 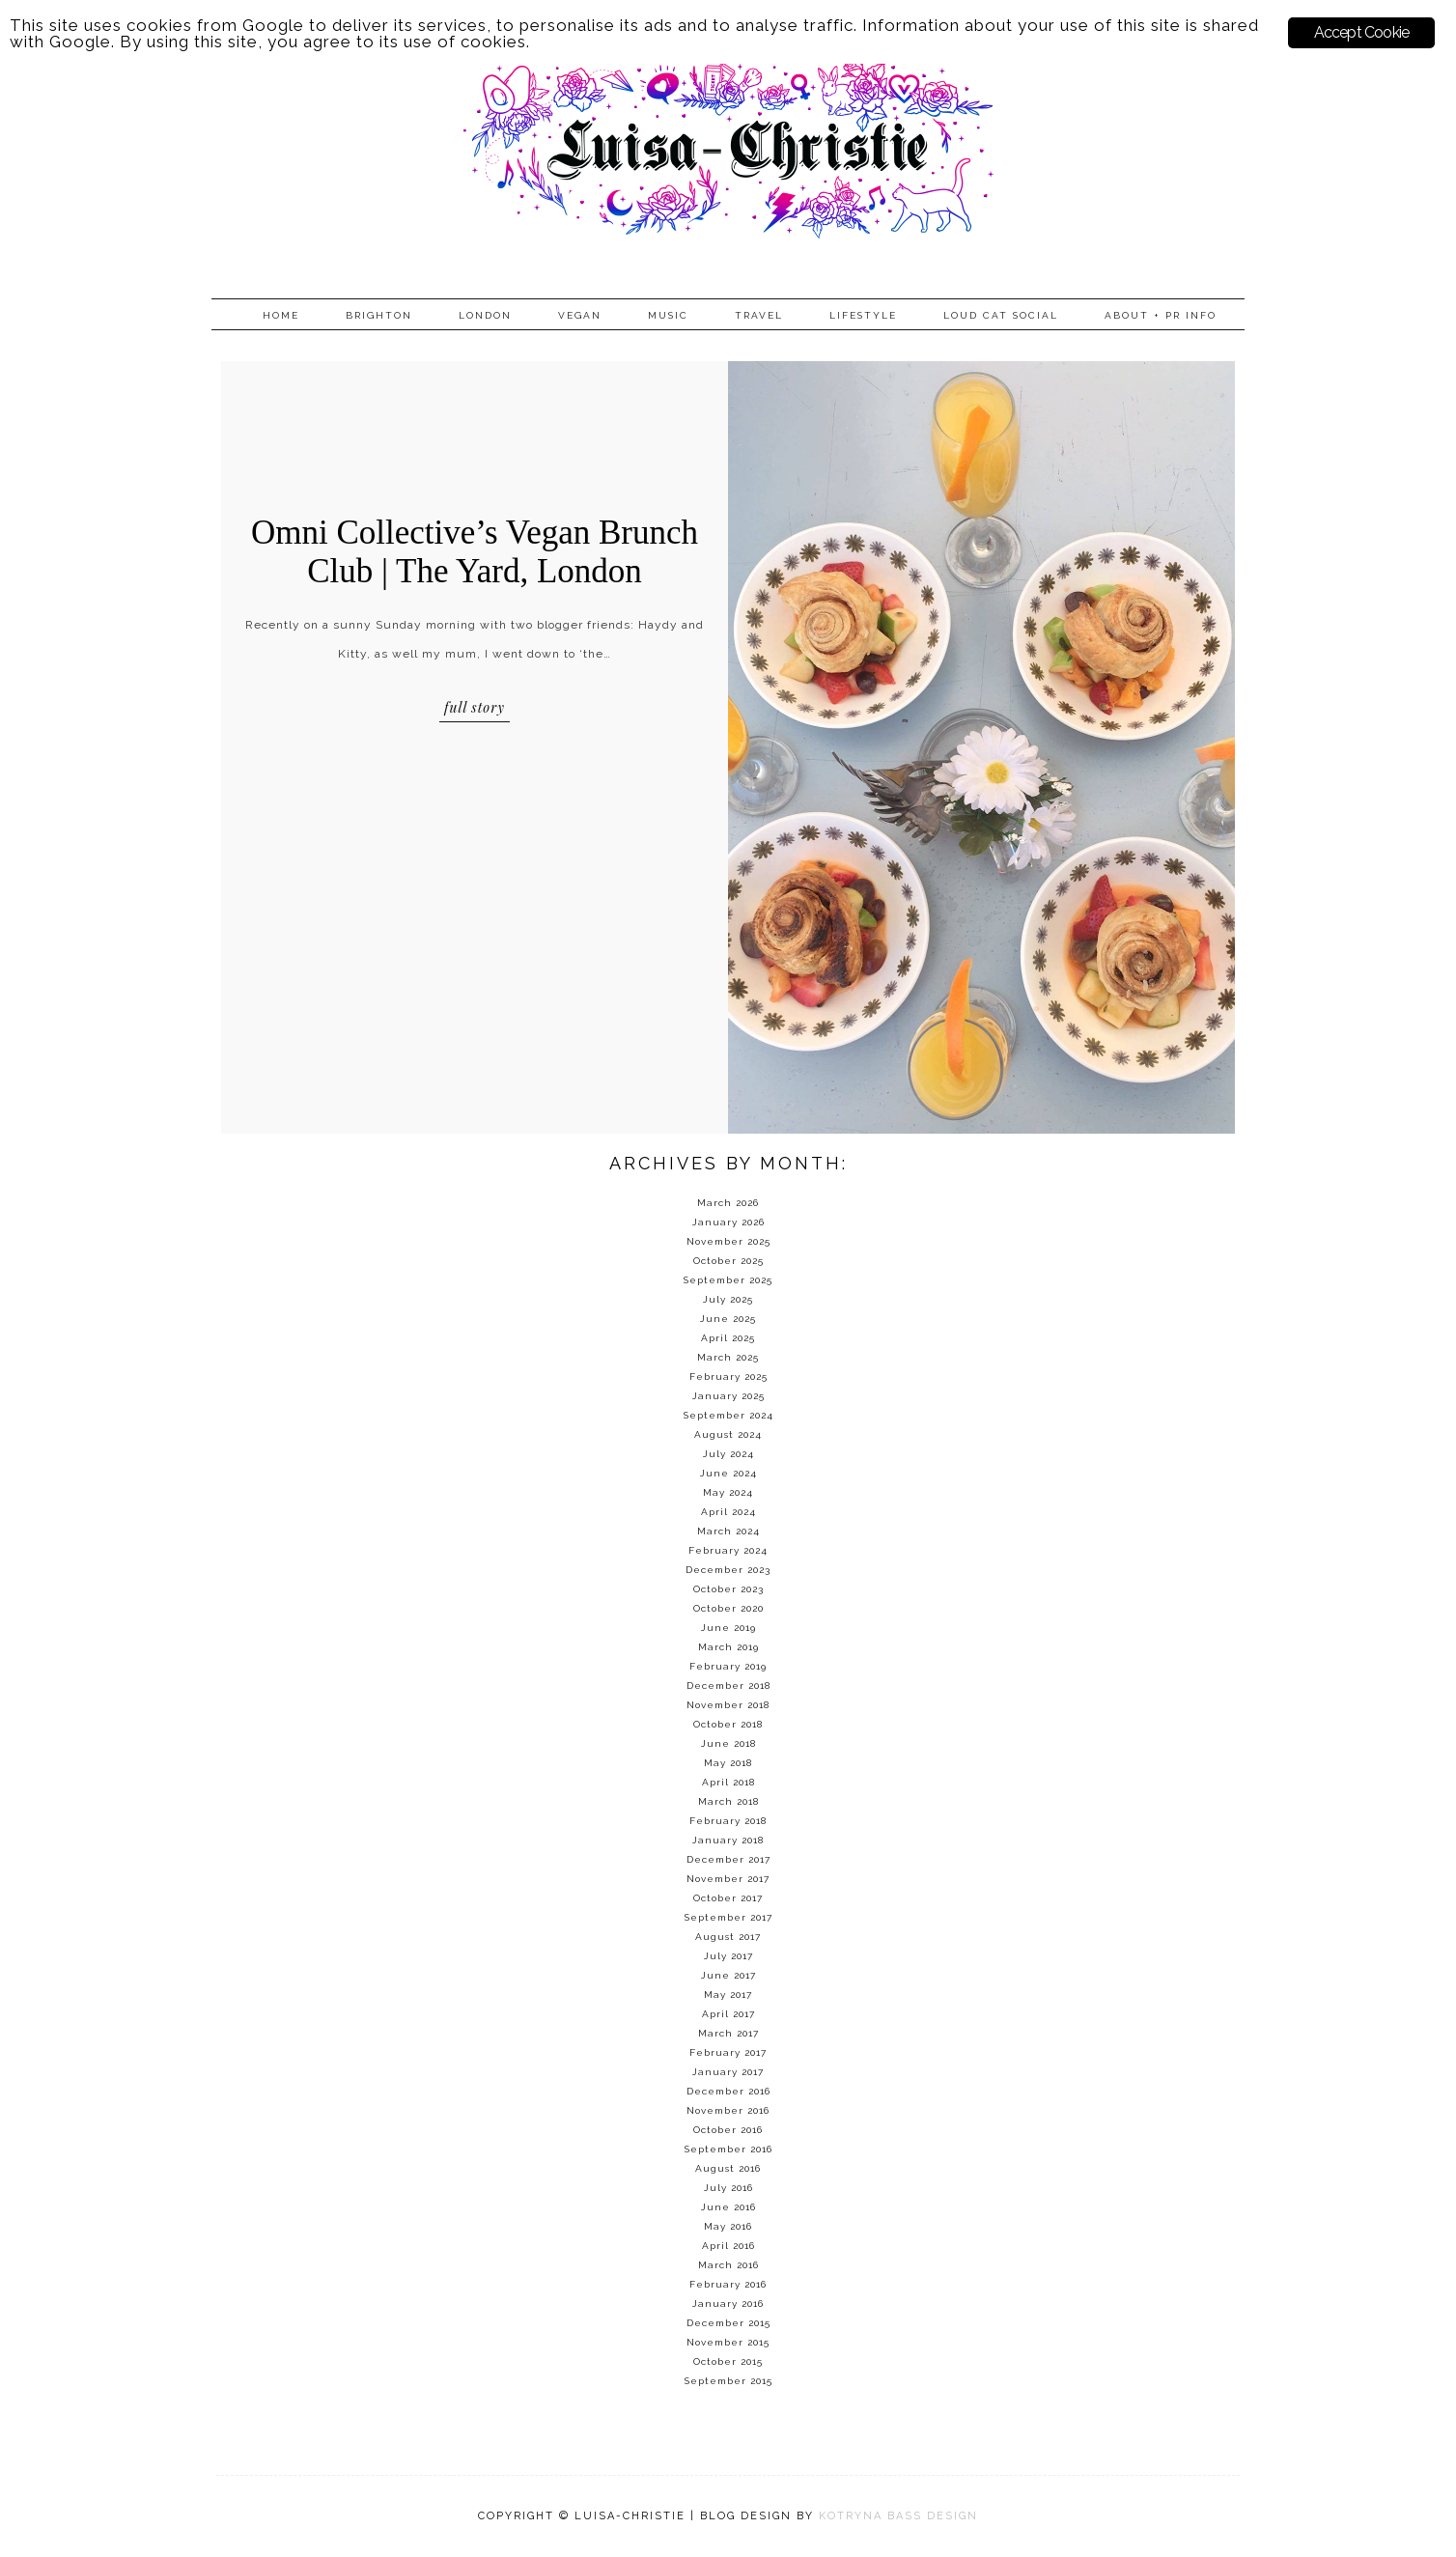 I want to click on March 2016, so click(x=728, y=2265).